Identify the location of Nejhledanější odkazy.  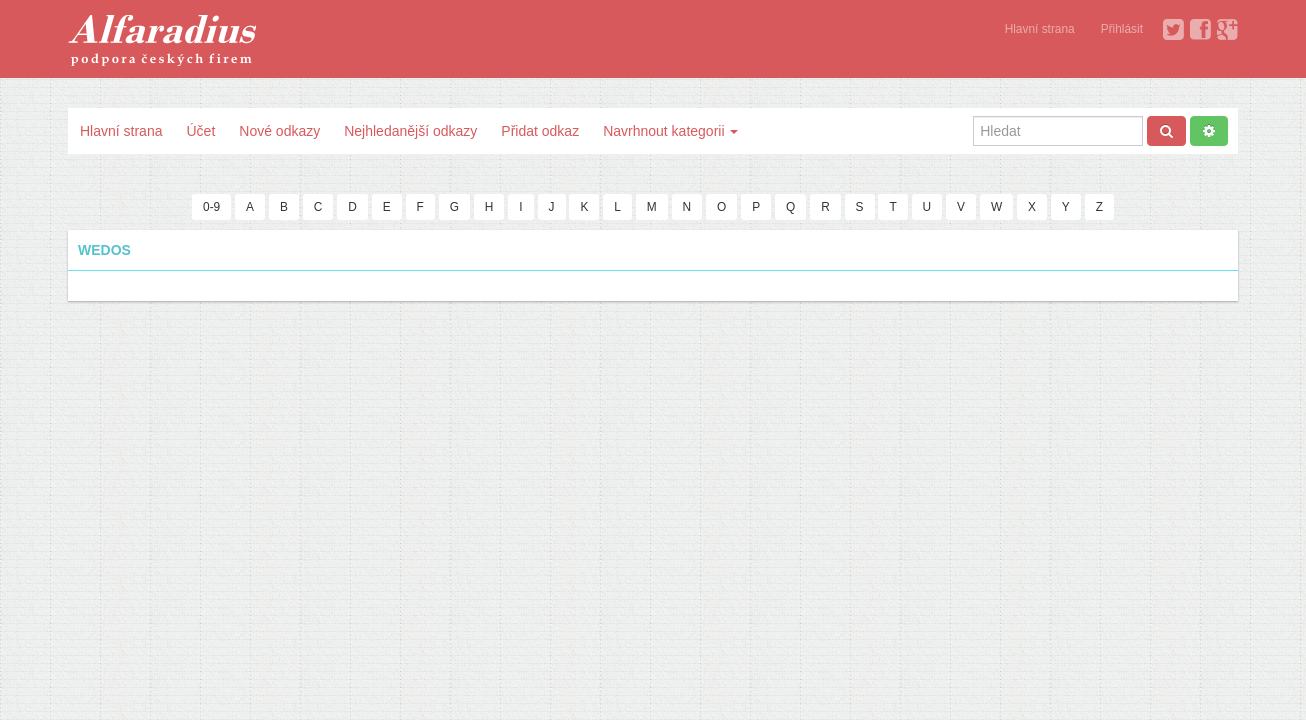
(410, 131).